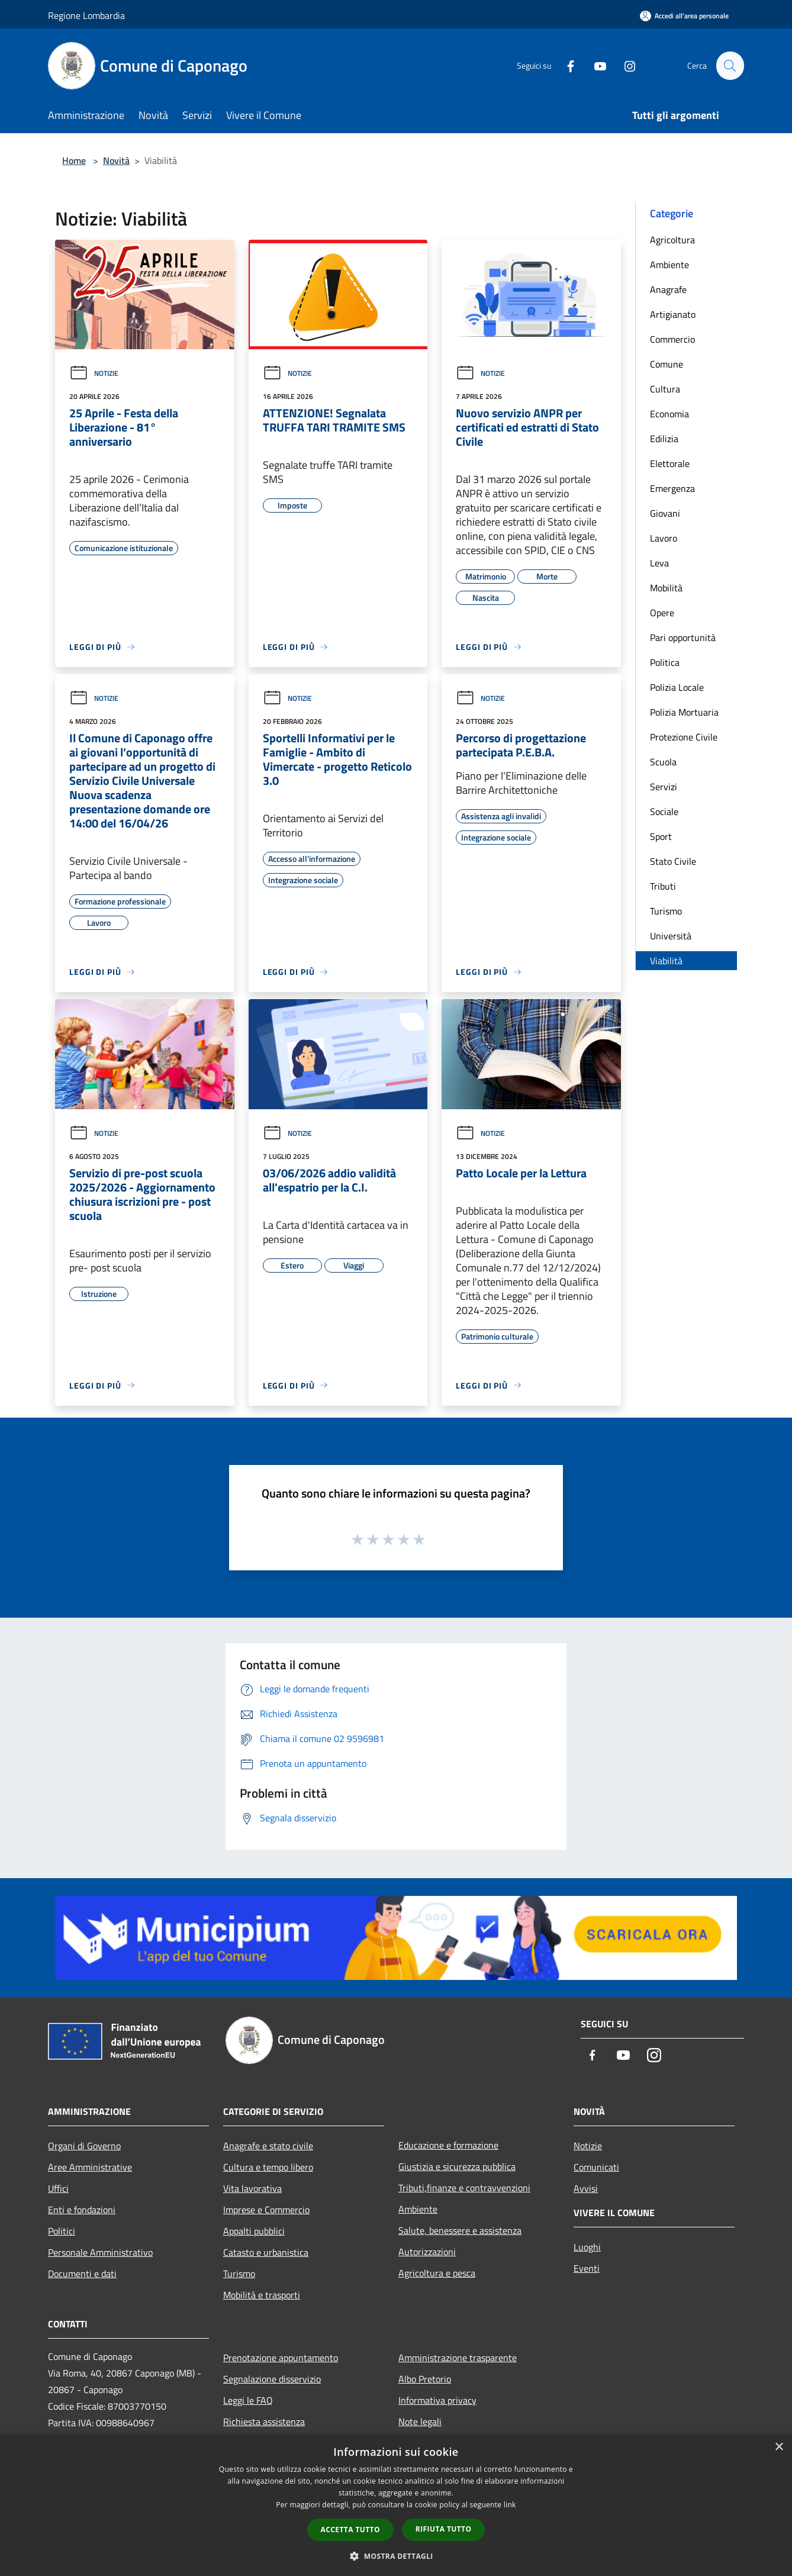 This screenshot has width=792, height=2576. What do you see at coordinates (268, 2167) in the screenshot?
I see `Cultura e tempo libero` at bounding box center [268, 2167].